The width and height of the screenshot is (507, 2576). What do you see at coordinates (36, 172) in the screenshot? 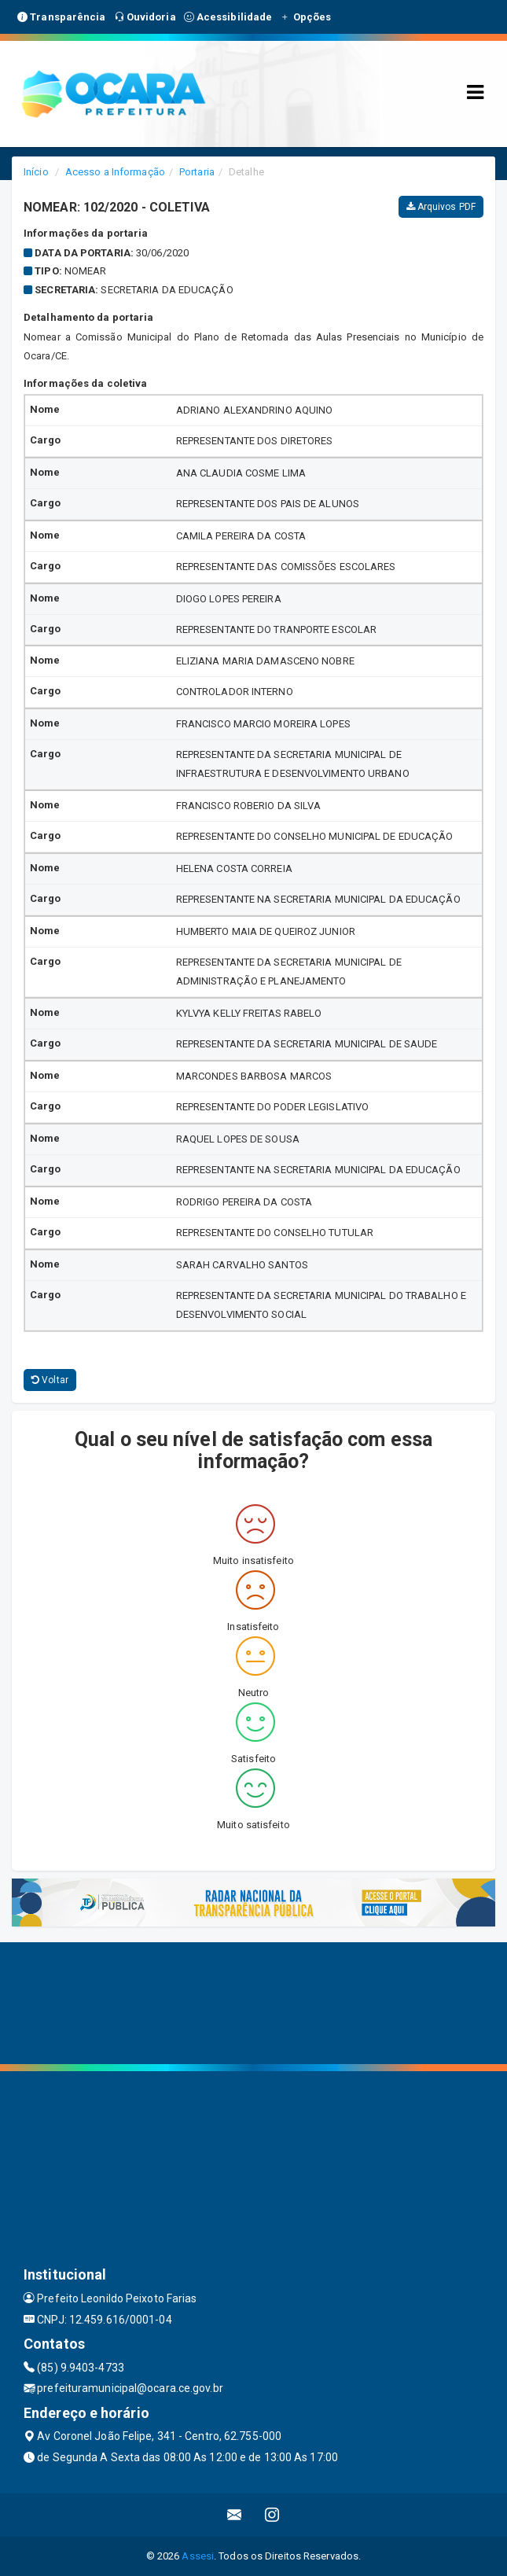
I see `Início` at bounding box center [36, 172].